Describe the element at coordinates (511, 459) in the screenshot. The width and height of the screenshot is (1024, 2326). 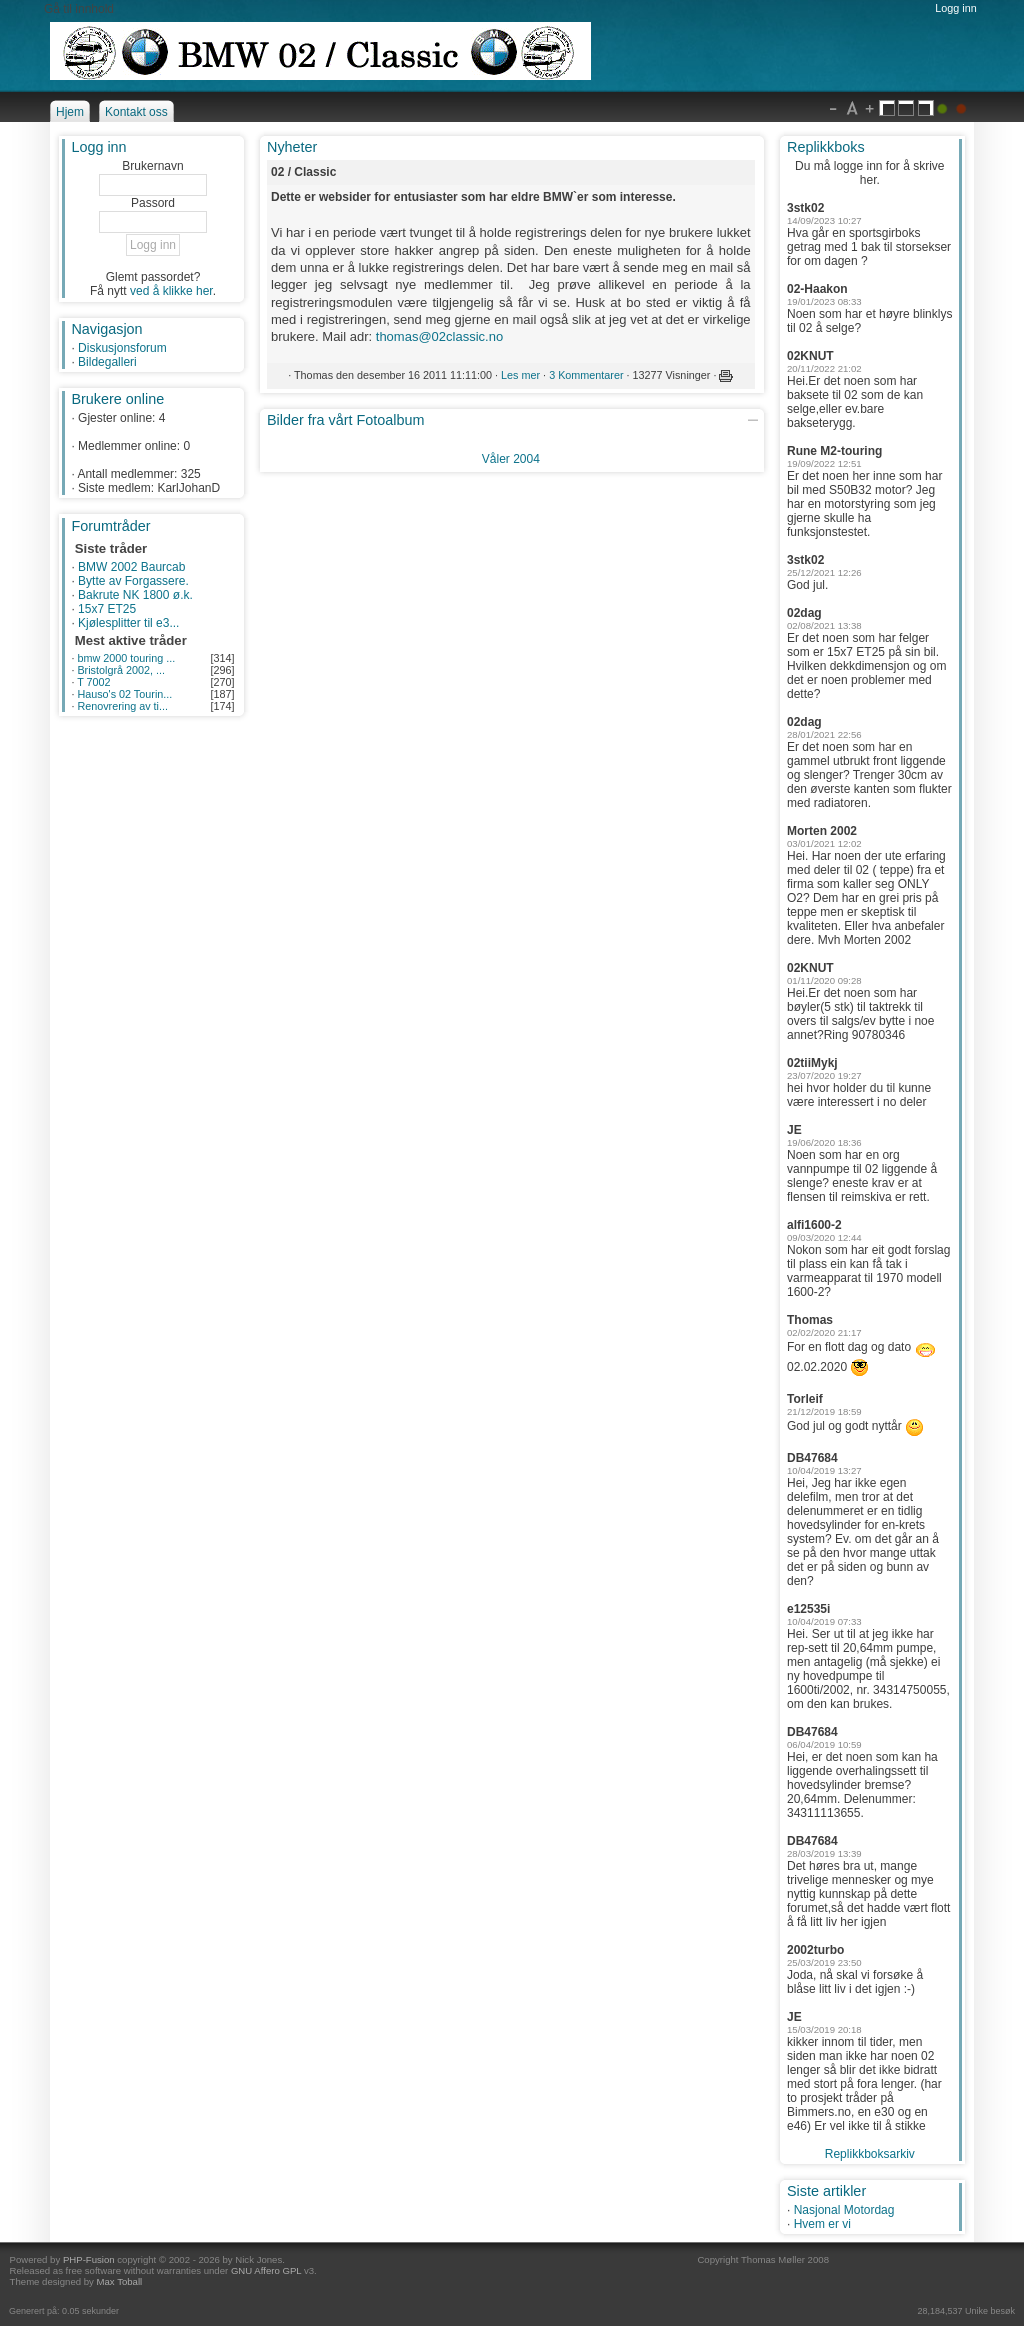
I see `Våler 2004` at that location.